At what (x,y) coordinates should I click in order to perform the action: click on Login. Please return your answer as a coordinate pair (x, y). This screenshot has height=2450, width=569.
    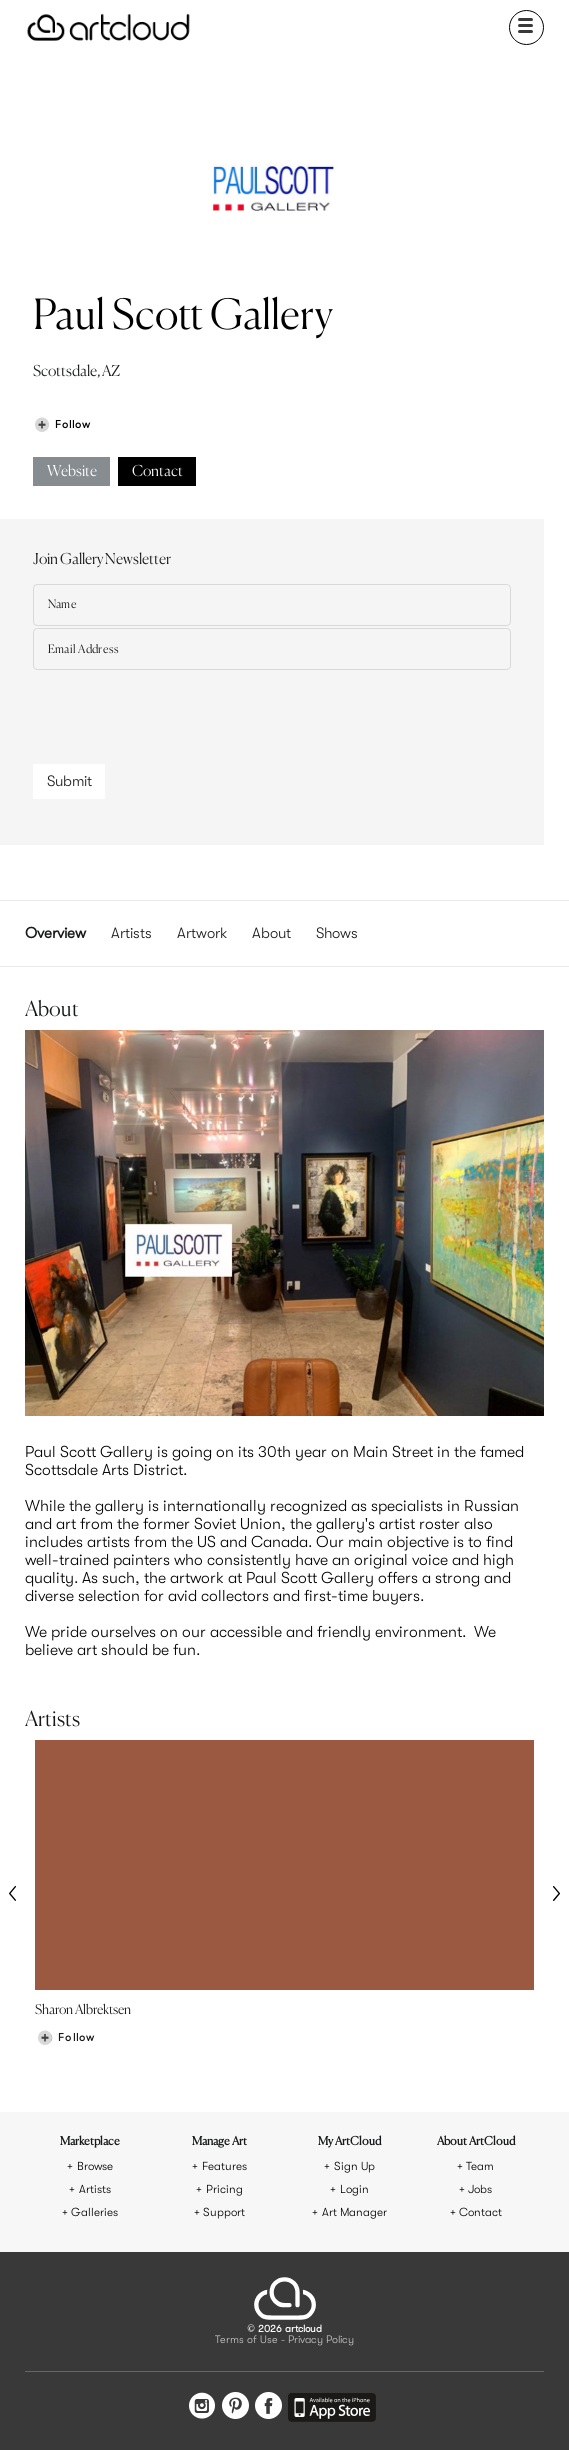
    Looking at the image, I should click on (354, 2189).